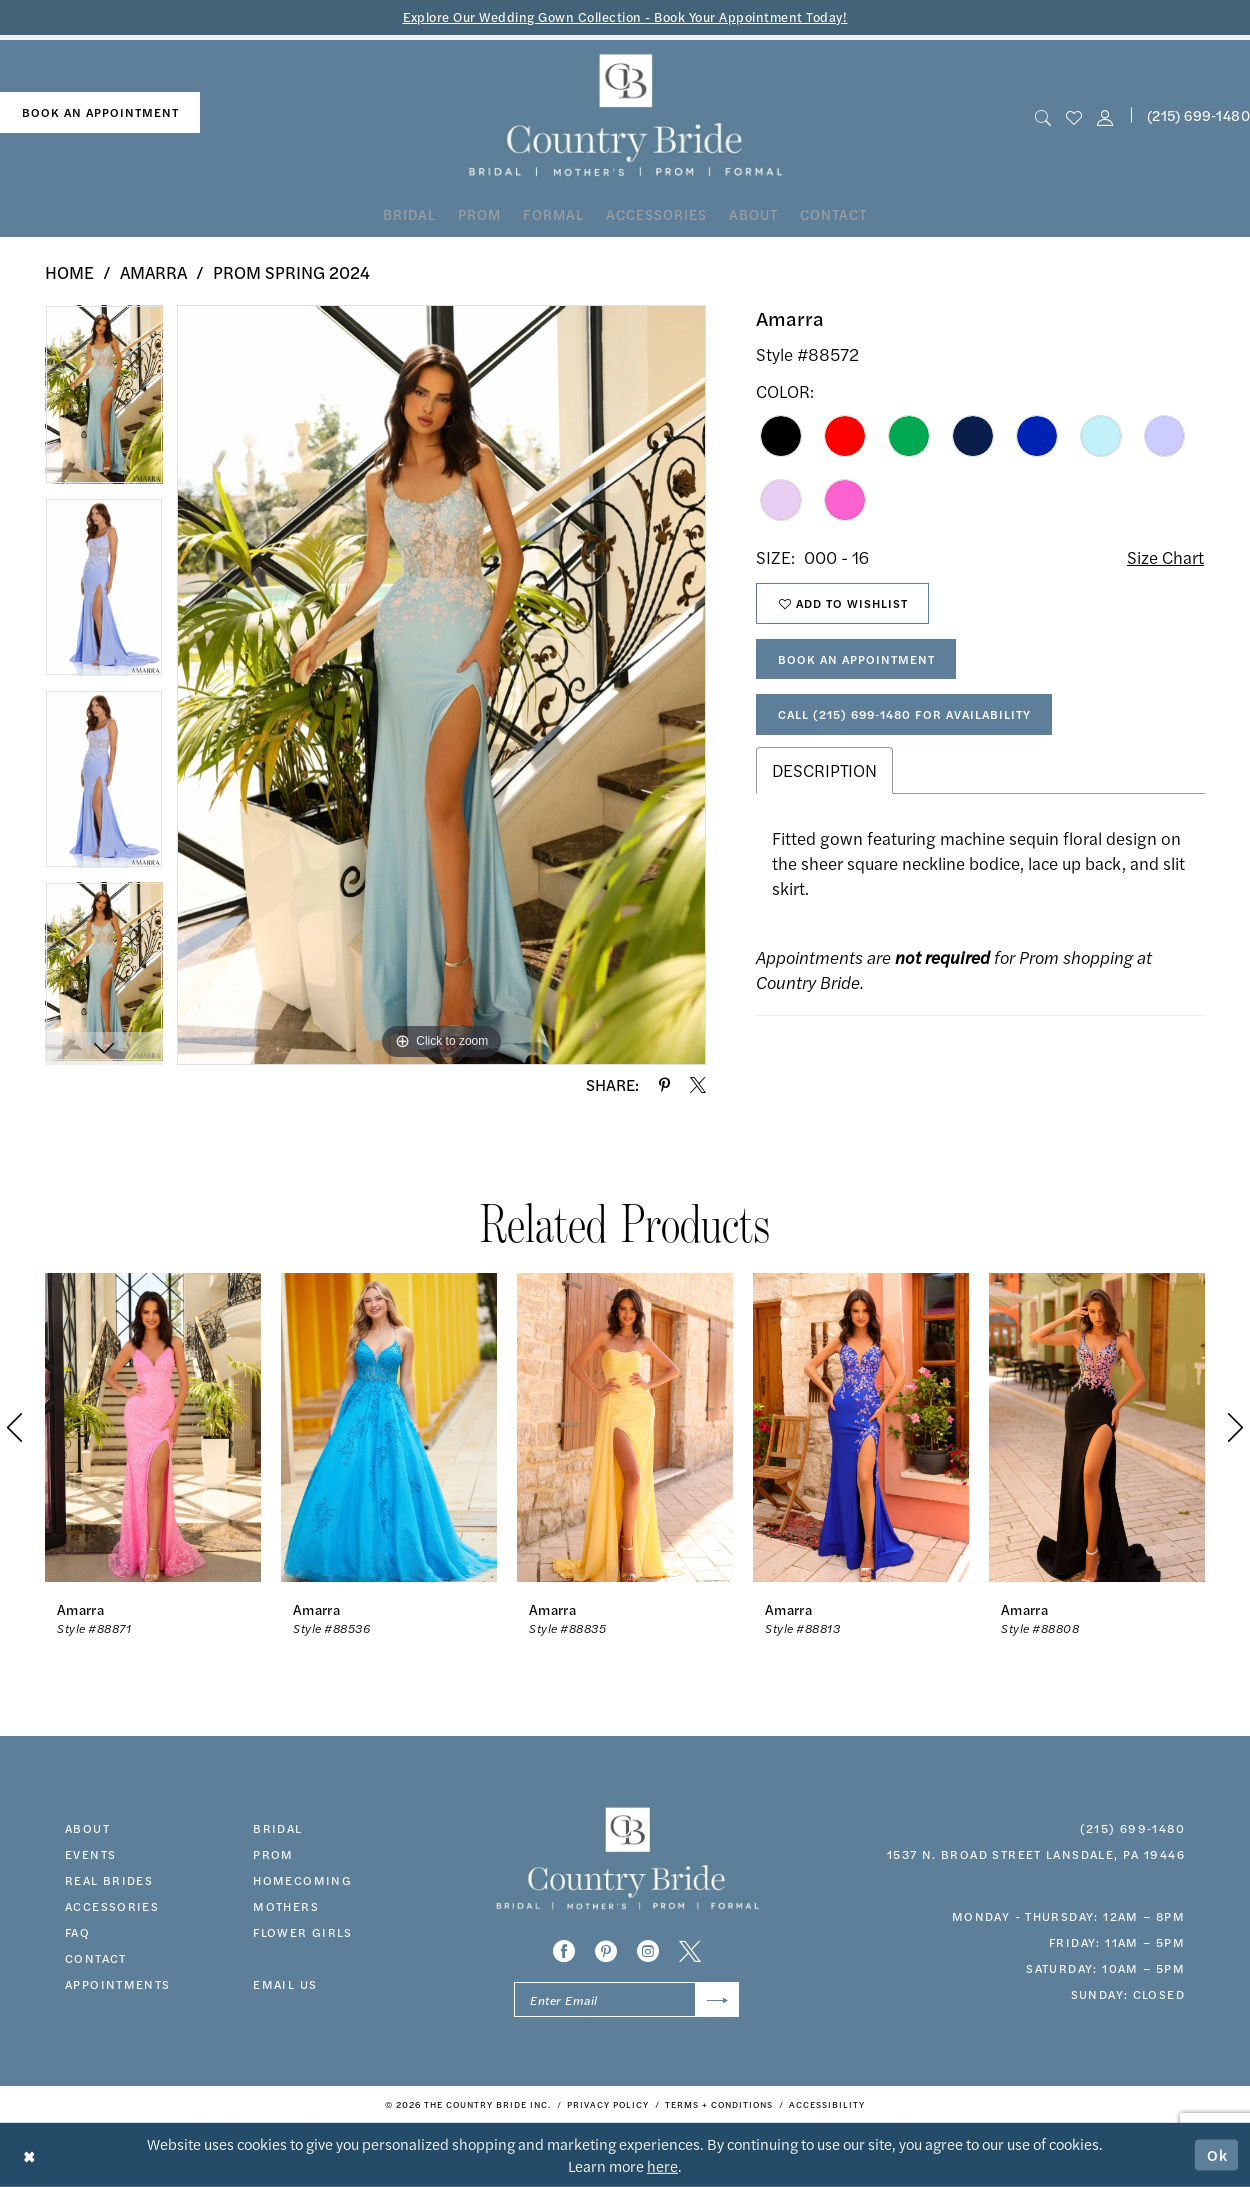  What do you see at coordinates (77, 1932) in the screenshot?
I see `faq` at bounding box center [77, 1932].